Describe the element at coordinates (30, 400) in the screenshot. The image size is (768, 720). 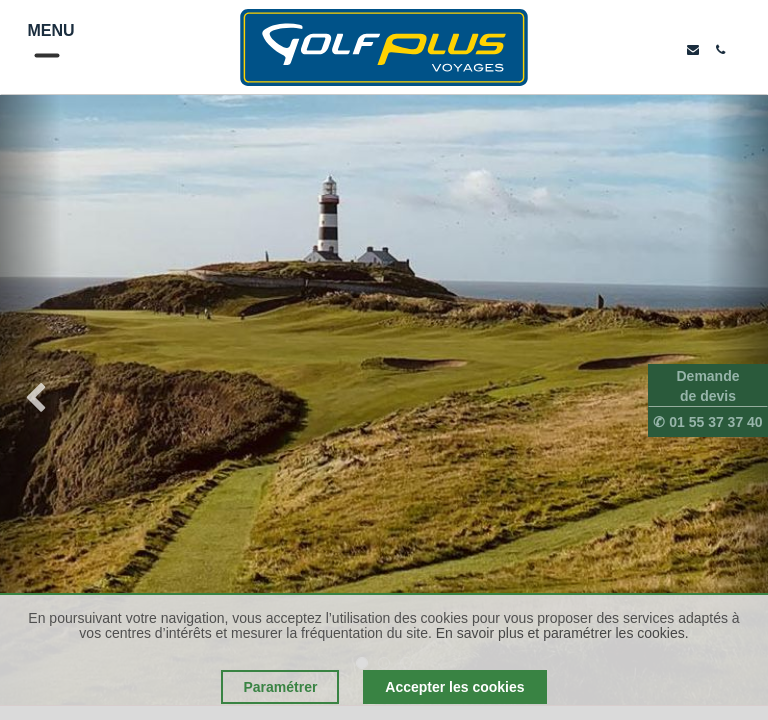
I see `[img]` at that location.